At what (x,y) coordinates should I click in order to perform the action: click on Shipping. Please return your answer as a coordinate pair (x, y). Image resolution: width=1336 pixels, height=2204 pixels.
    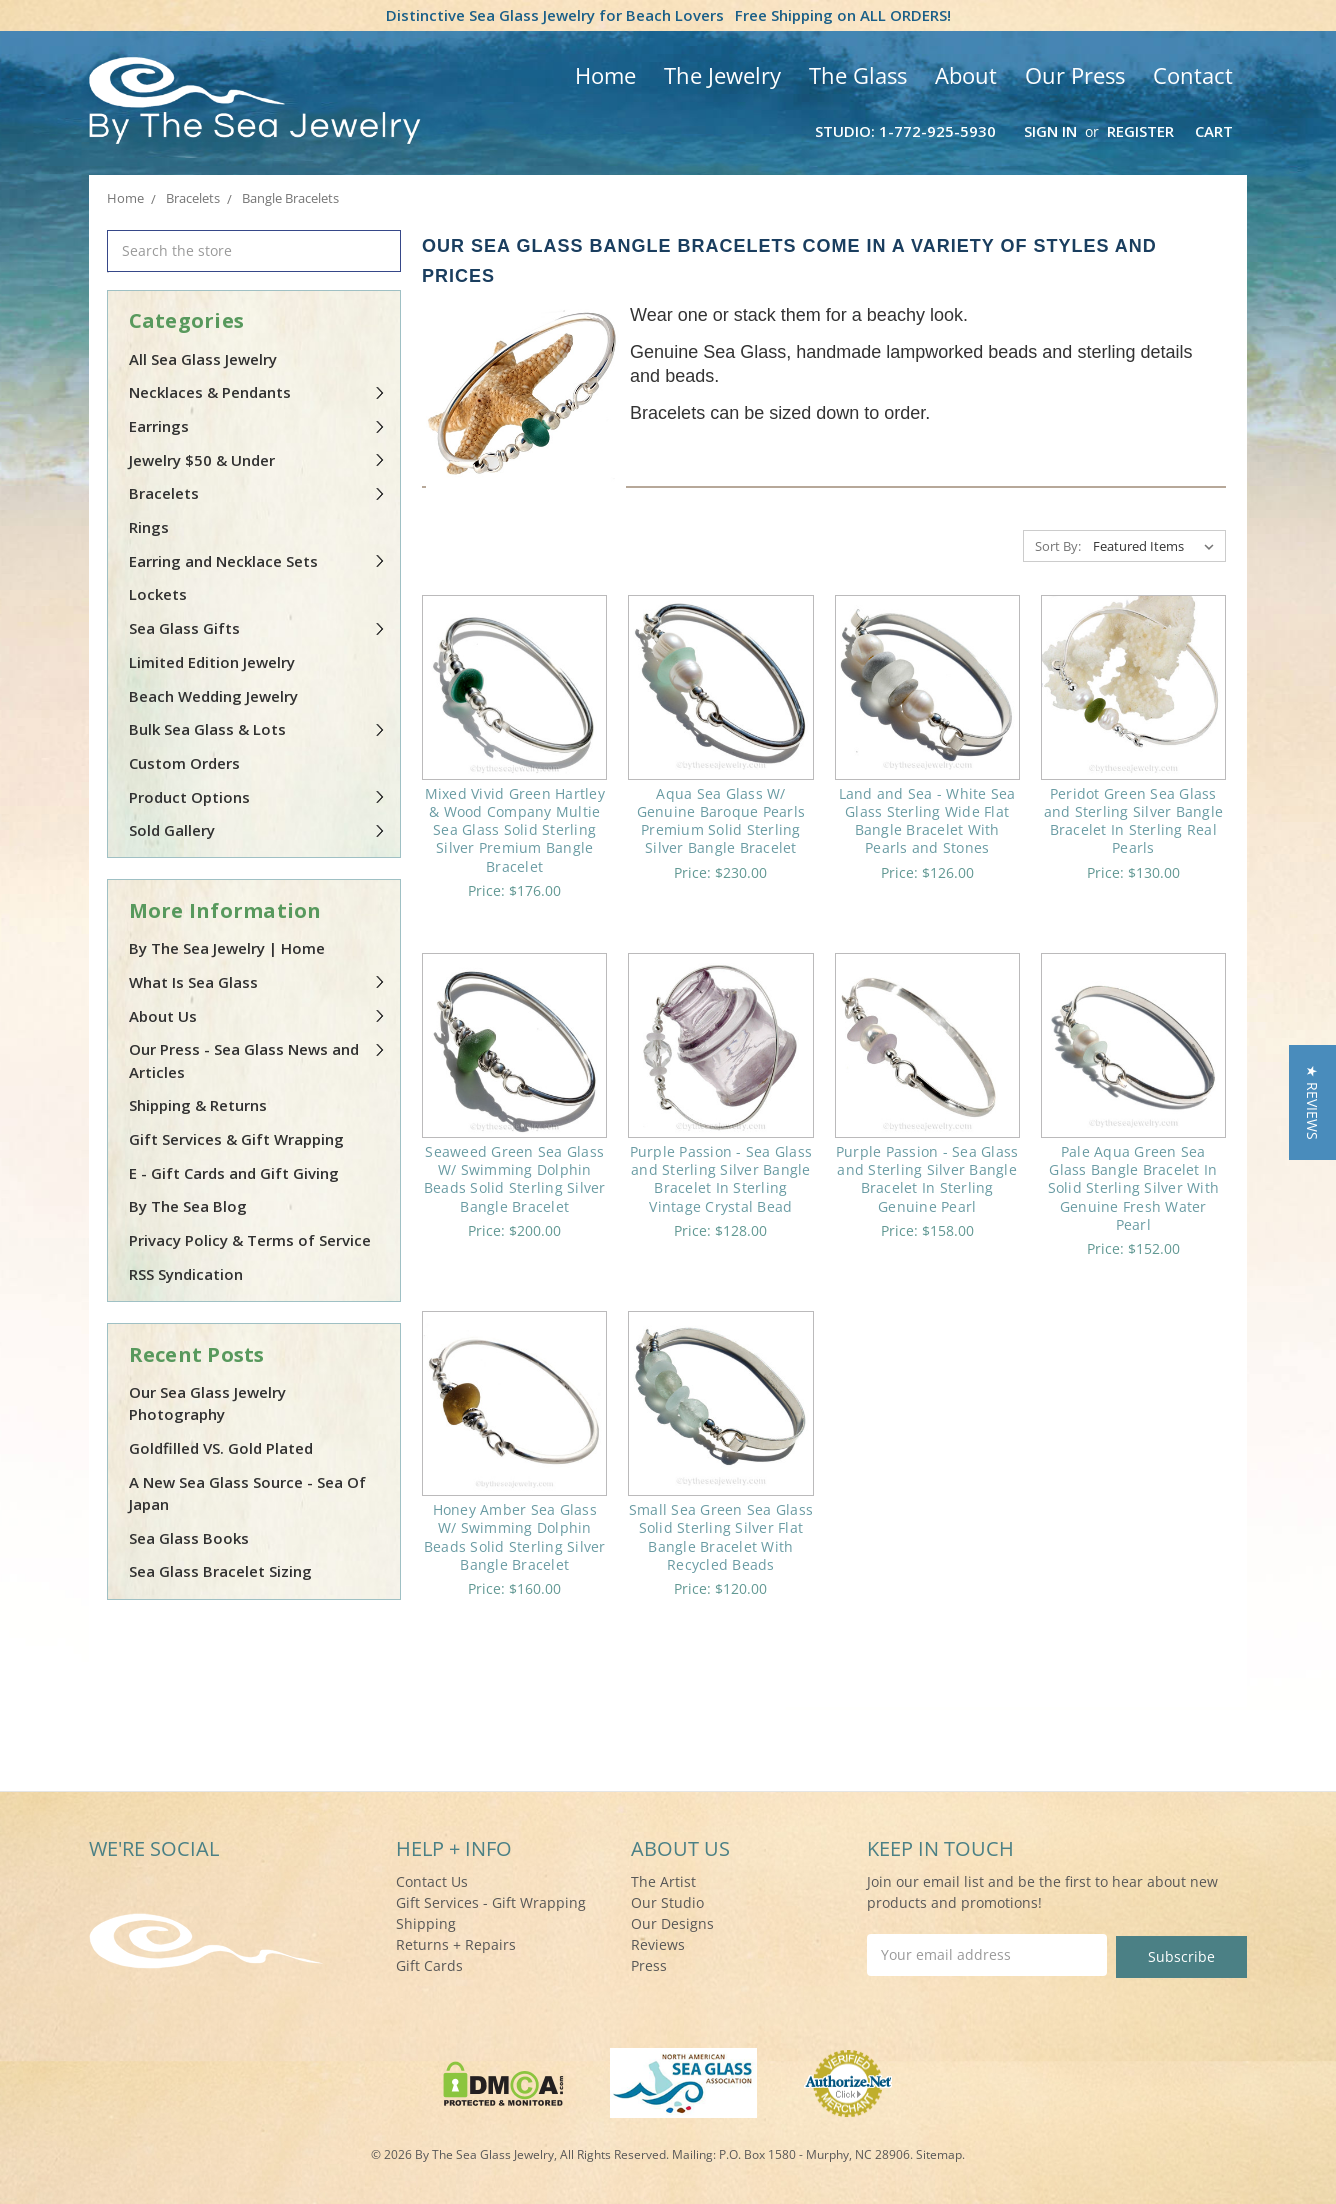
    Looking at the image, I should click on (426, 1923).